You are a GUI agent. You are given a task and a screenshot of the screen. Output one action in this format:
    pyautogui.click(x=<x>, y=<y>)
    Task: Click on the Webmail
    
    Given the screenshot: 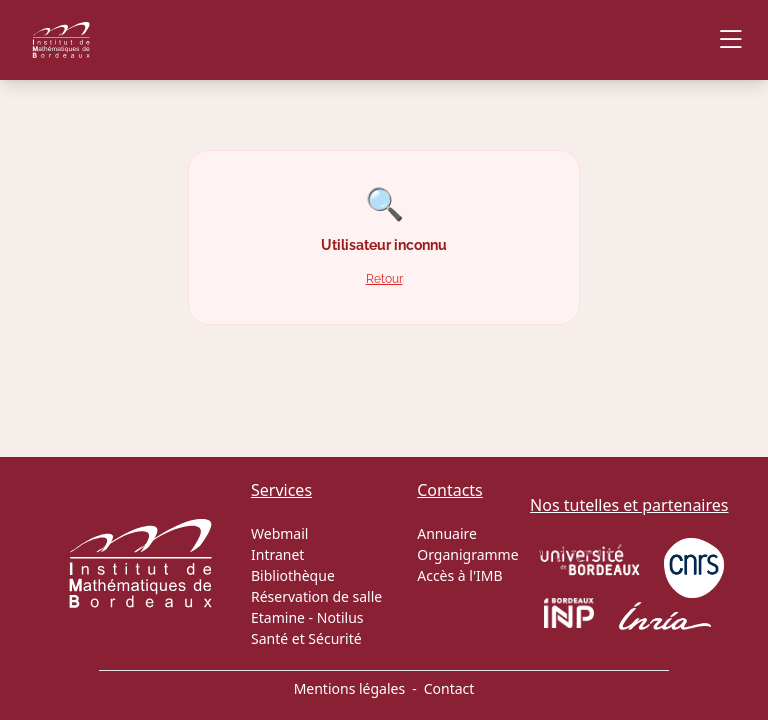 What is the action you would take?
    pyautogui.click(x=279, y=533)
    